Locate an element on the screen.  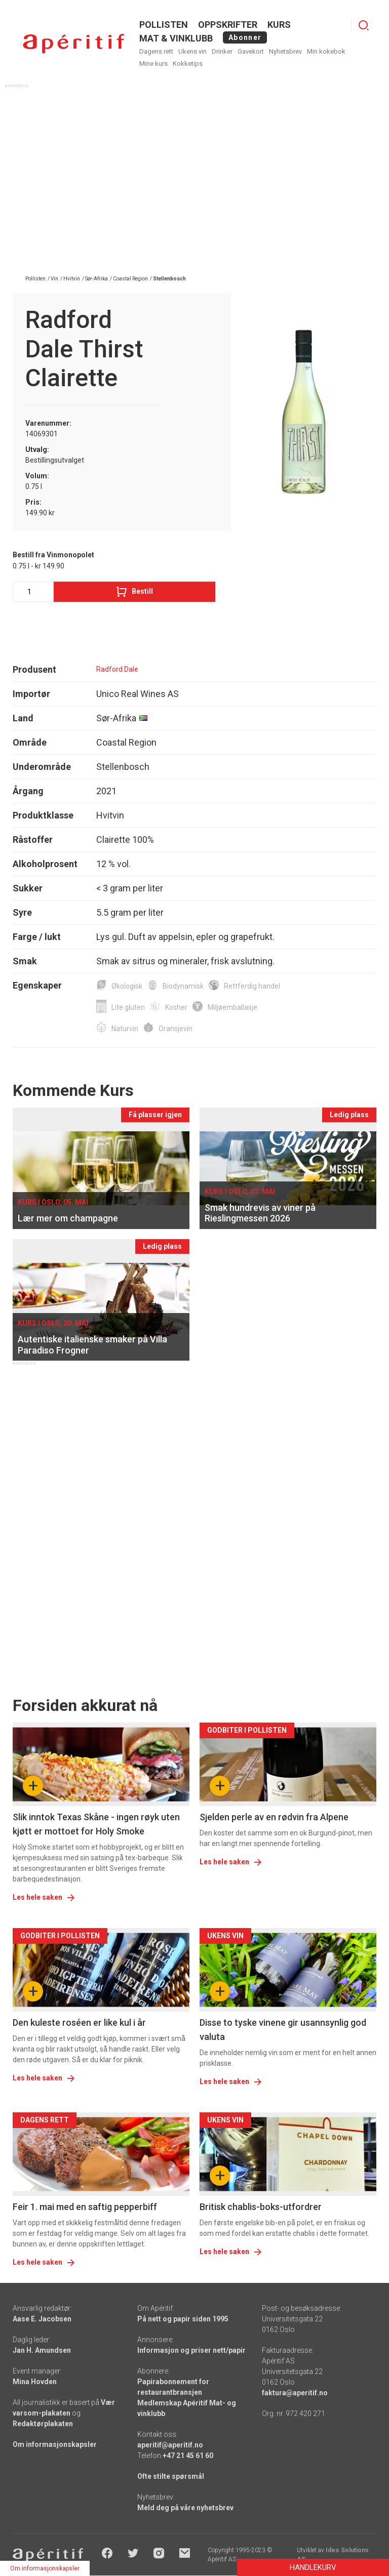
Kokketips is located at coordinates (188, 63).